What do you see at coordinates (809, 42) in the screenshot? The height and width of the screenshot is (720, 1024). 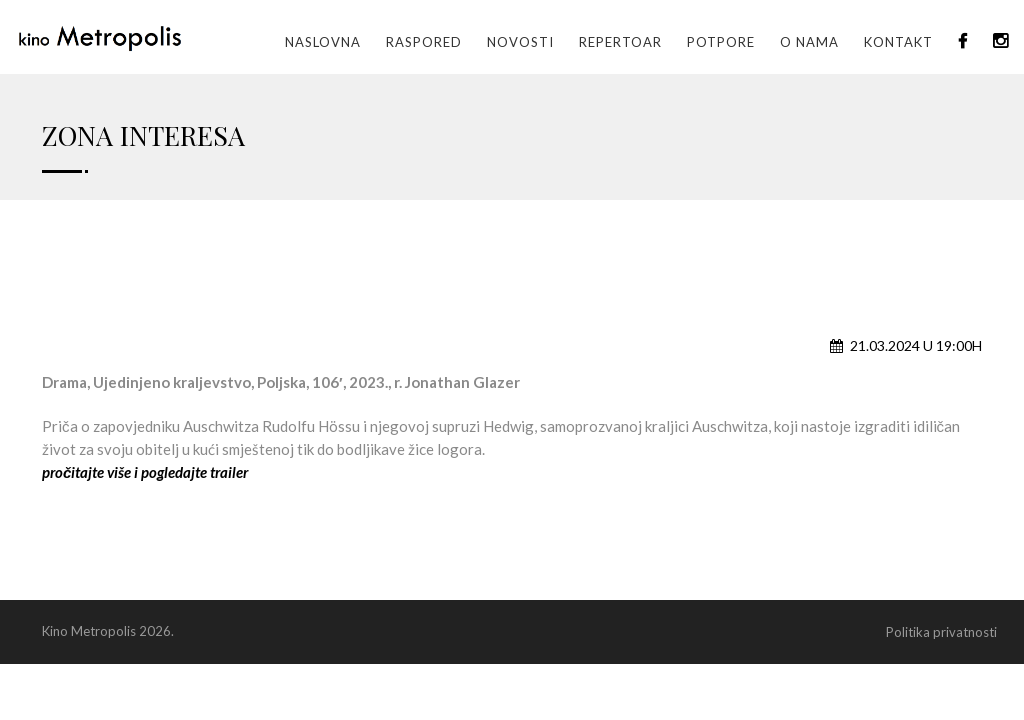 I see `O nama` at bounding box center [809, 42].